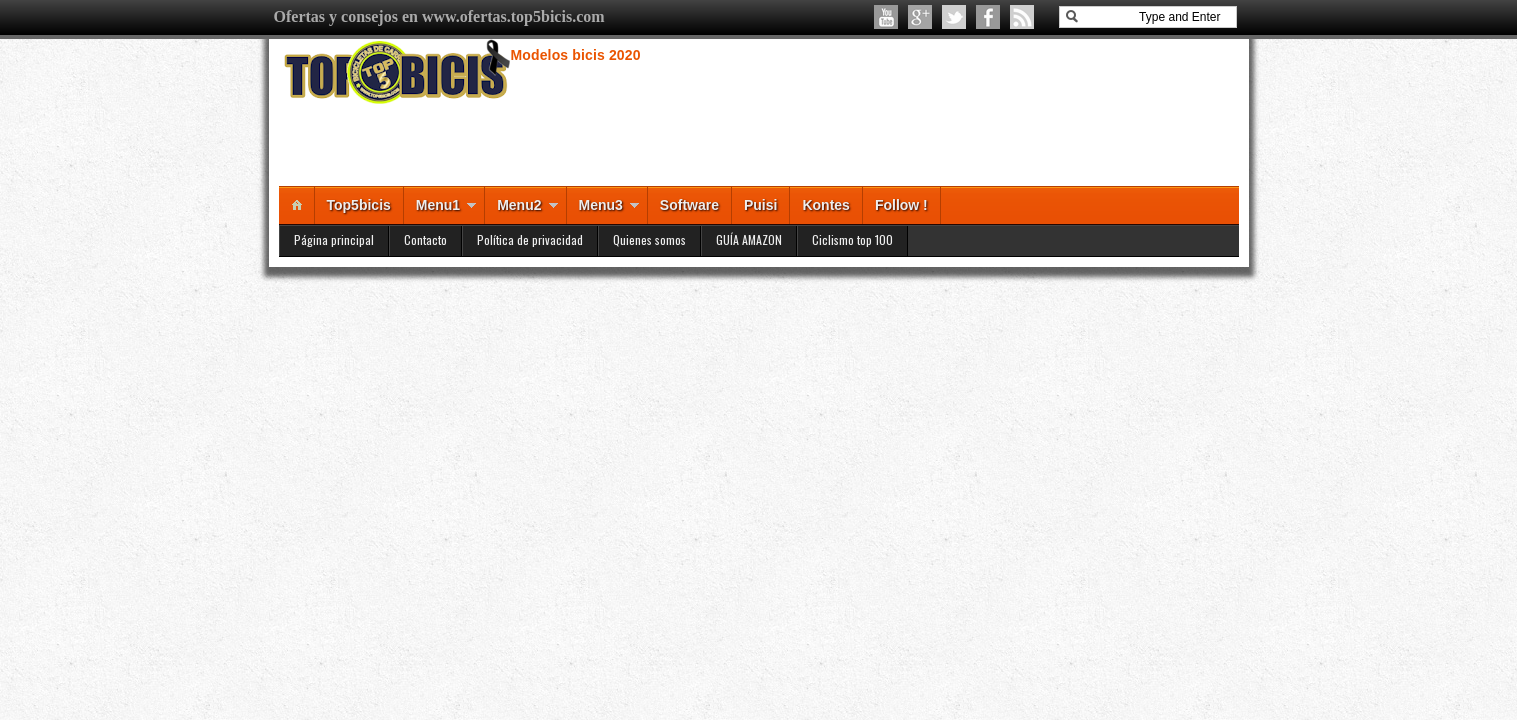  I want to click on Follow !, so click(901, 205).